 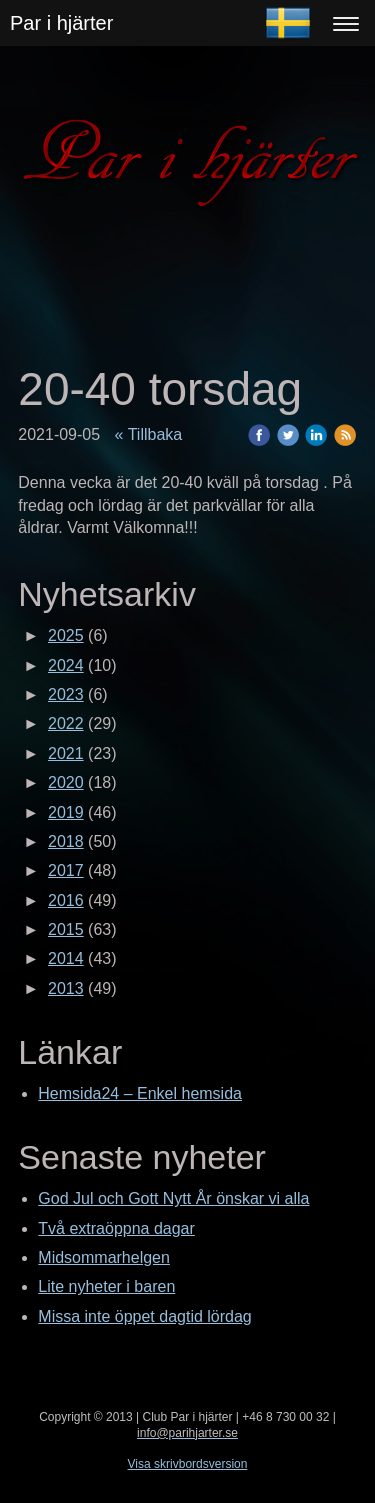 I want to click on 2023, so click(x=66, y=694).